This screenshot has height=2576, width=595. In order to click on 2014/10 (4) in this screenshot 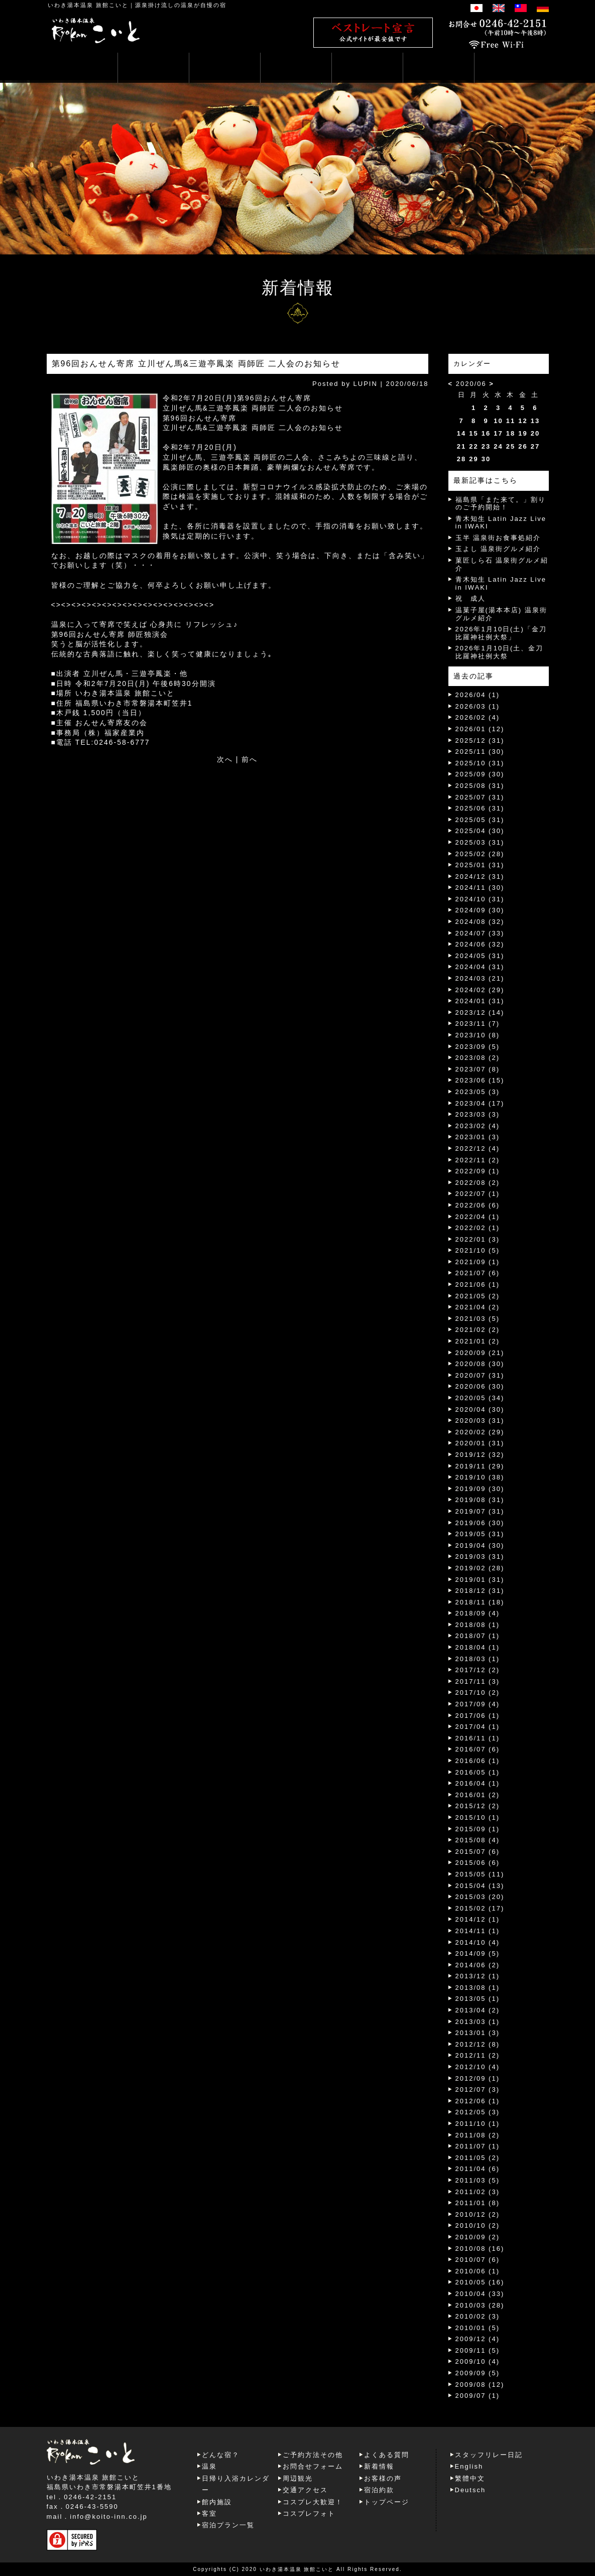, I will do `click(477, 1942)`.